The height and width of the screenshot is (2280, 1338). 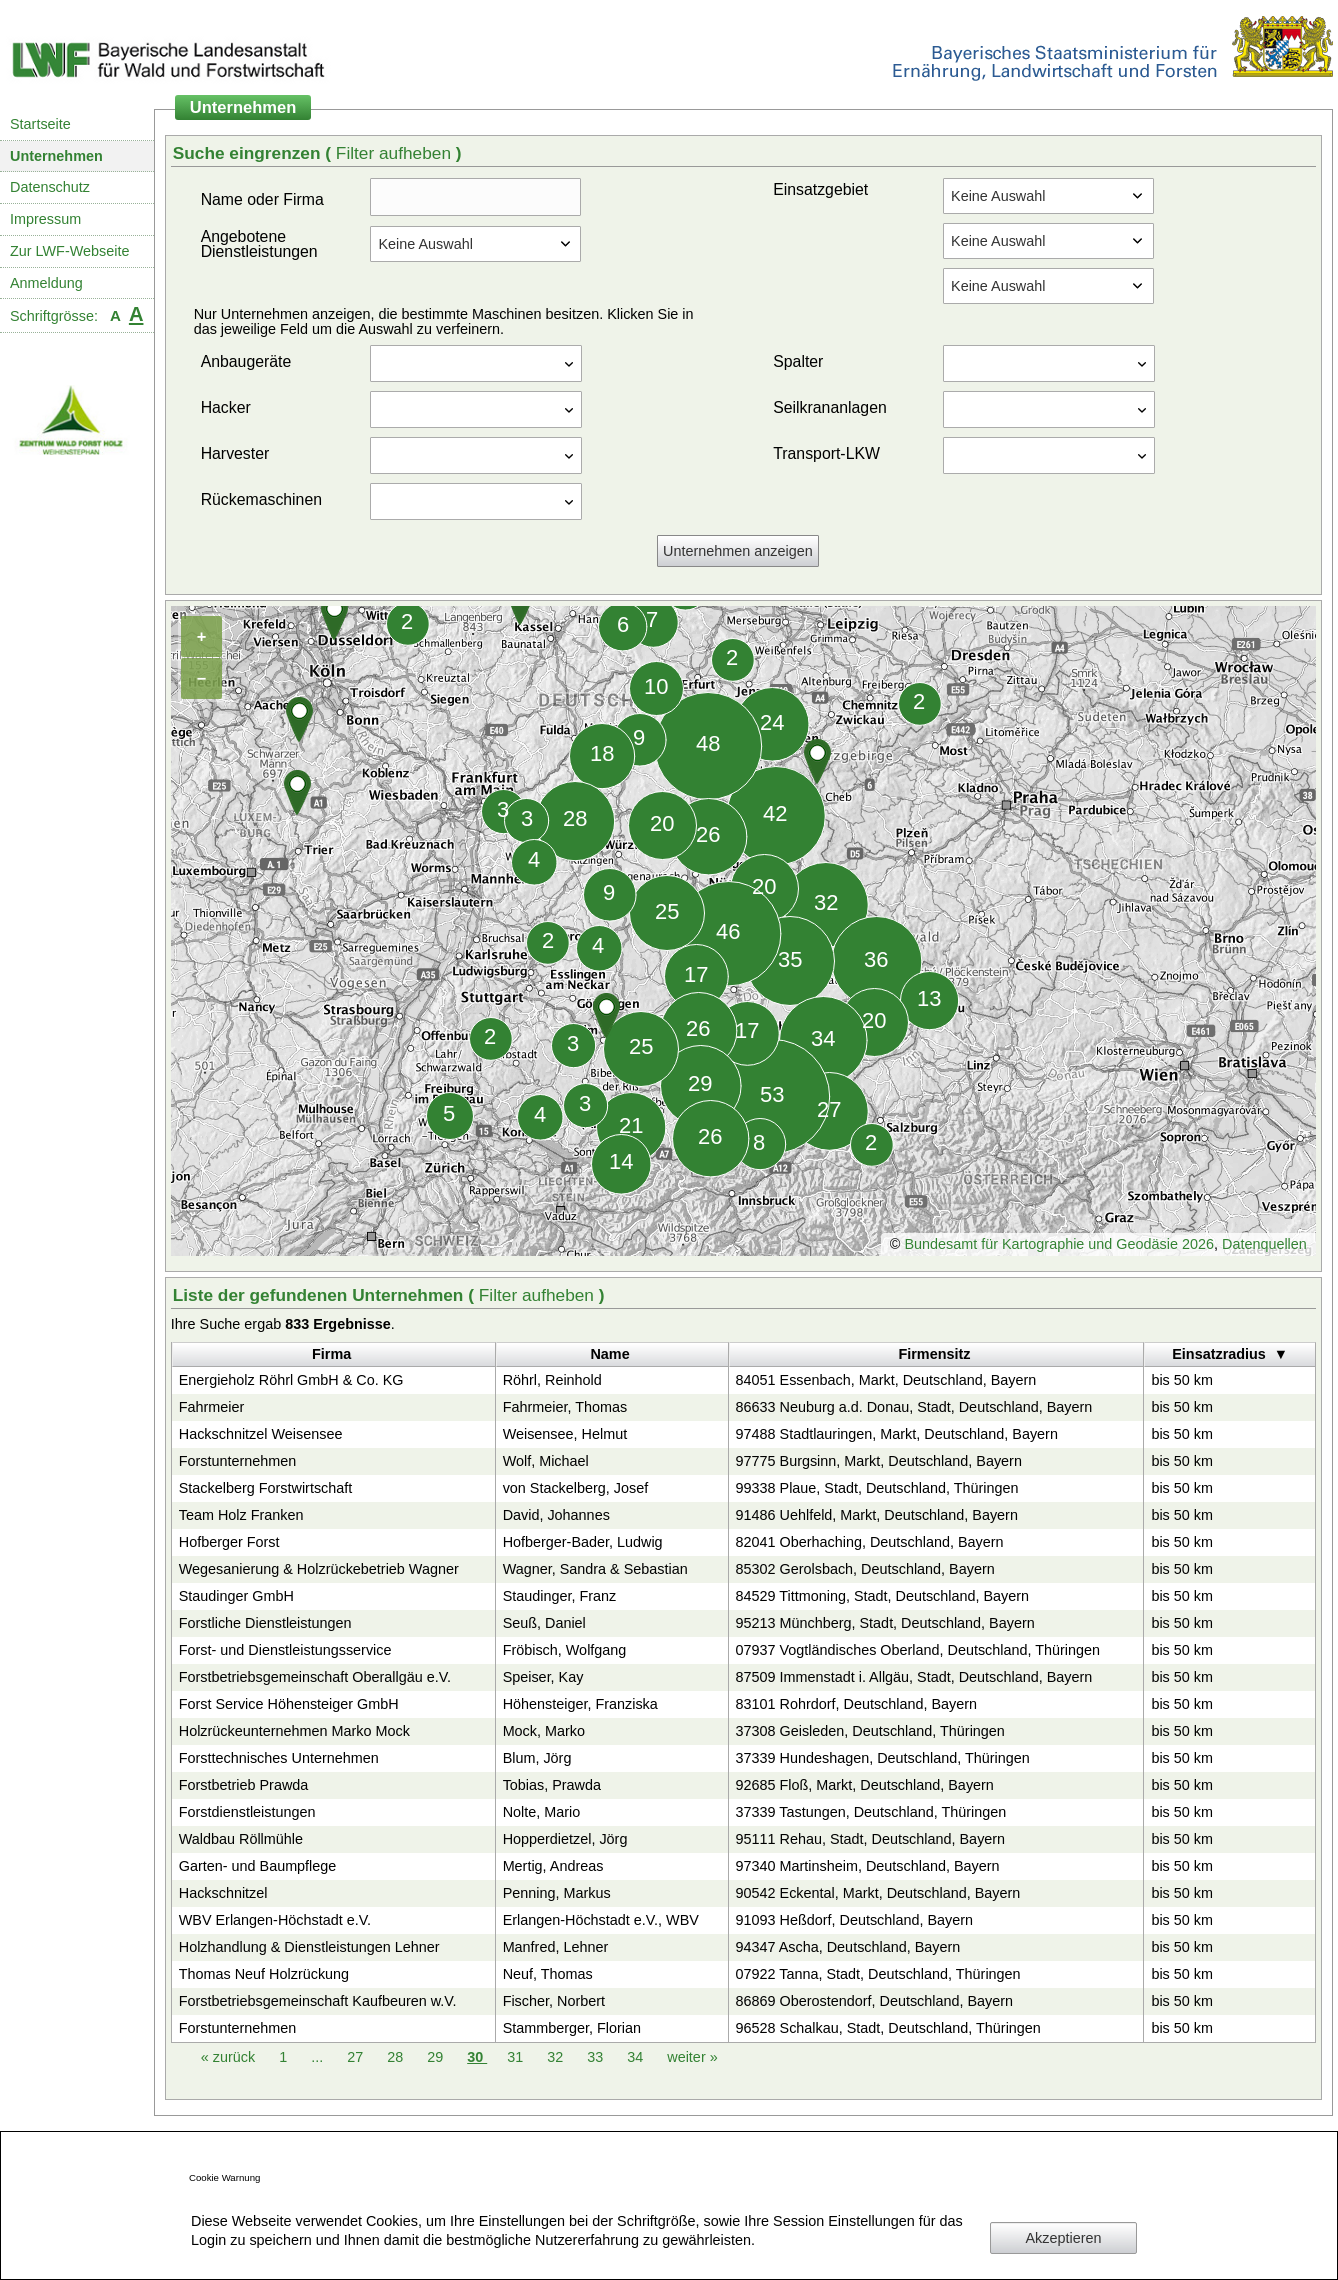 I want to click on Stackelberg Forstwirtschaft, so click(x=266, y=1488).